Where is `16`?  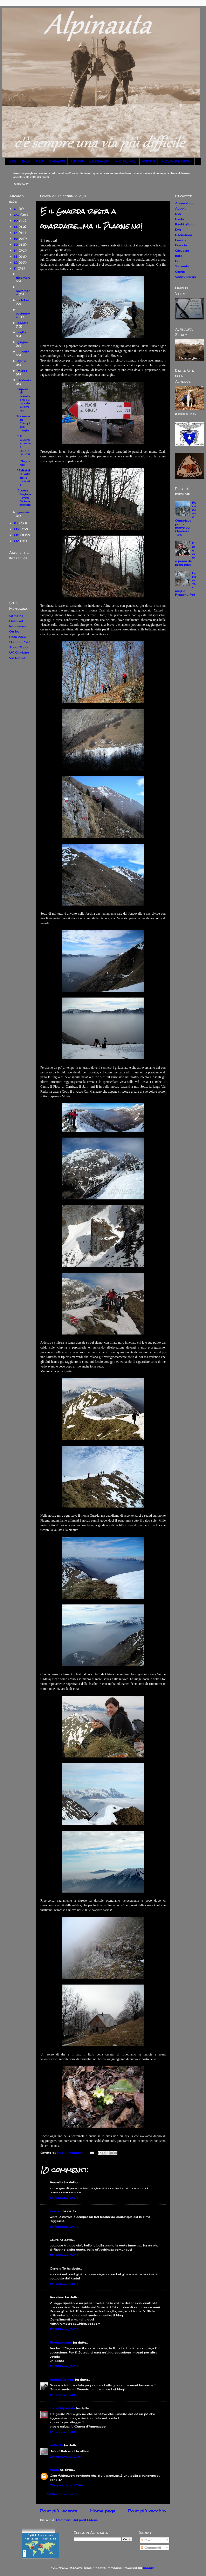 16 is located at coordinates (16, 238).